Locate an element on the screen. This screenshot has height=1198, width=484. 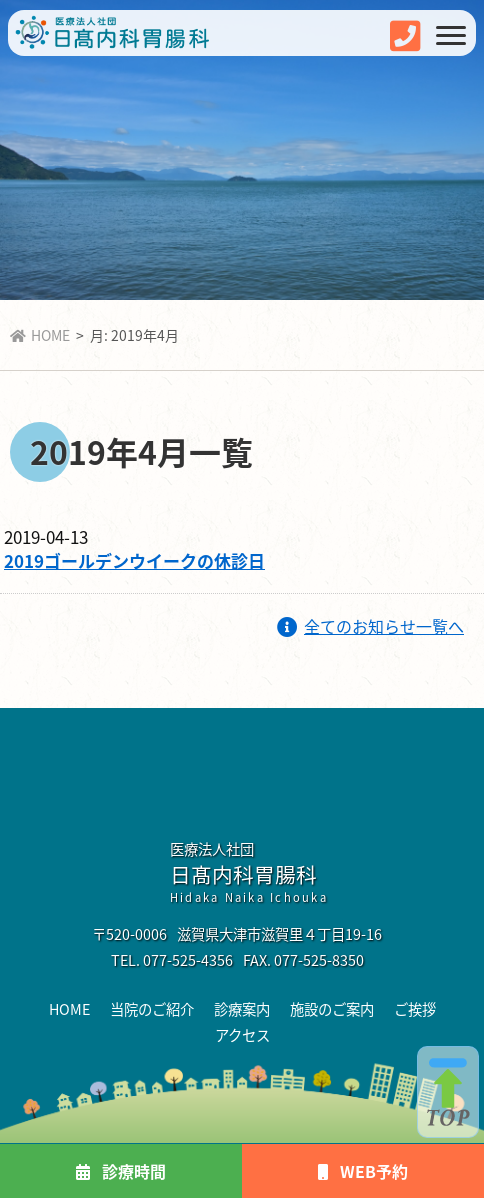
当院のご紹介 is located at coordinates (152, 1008).